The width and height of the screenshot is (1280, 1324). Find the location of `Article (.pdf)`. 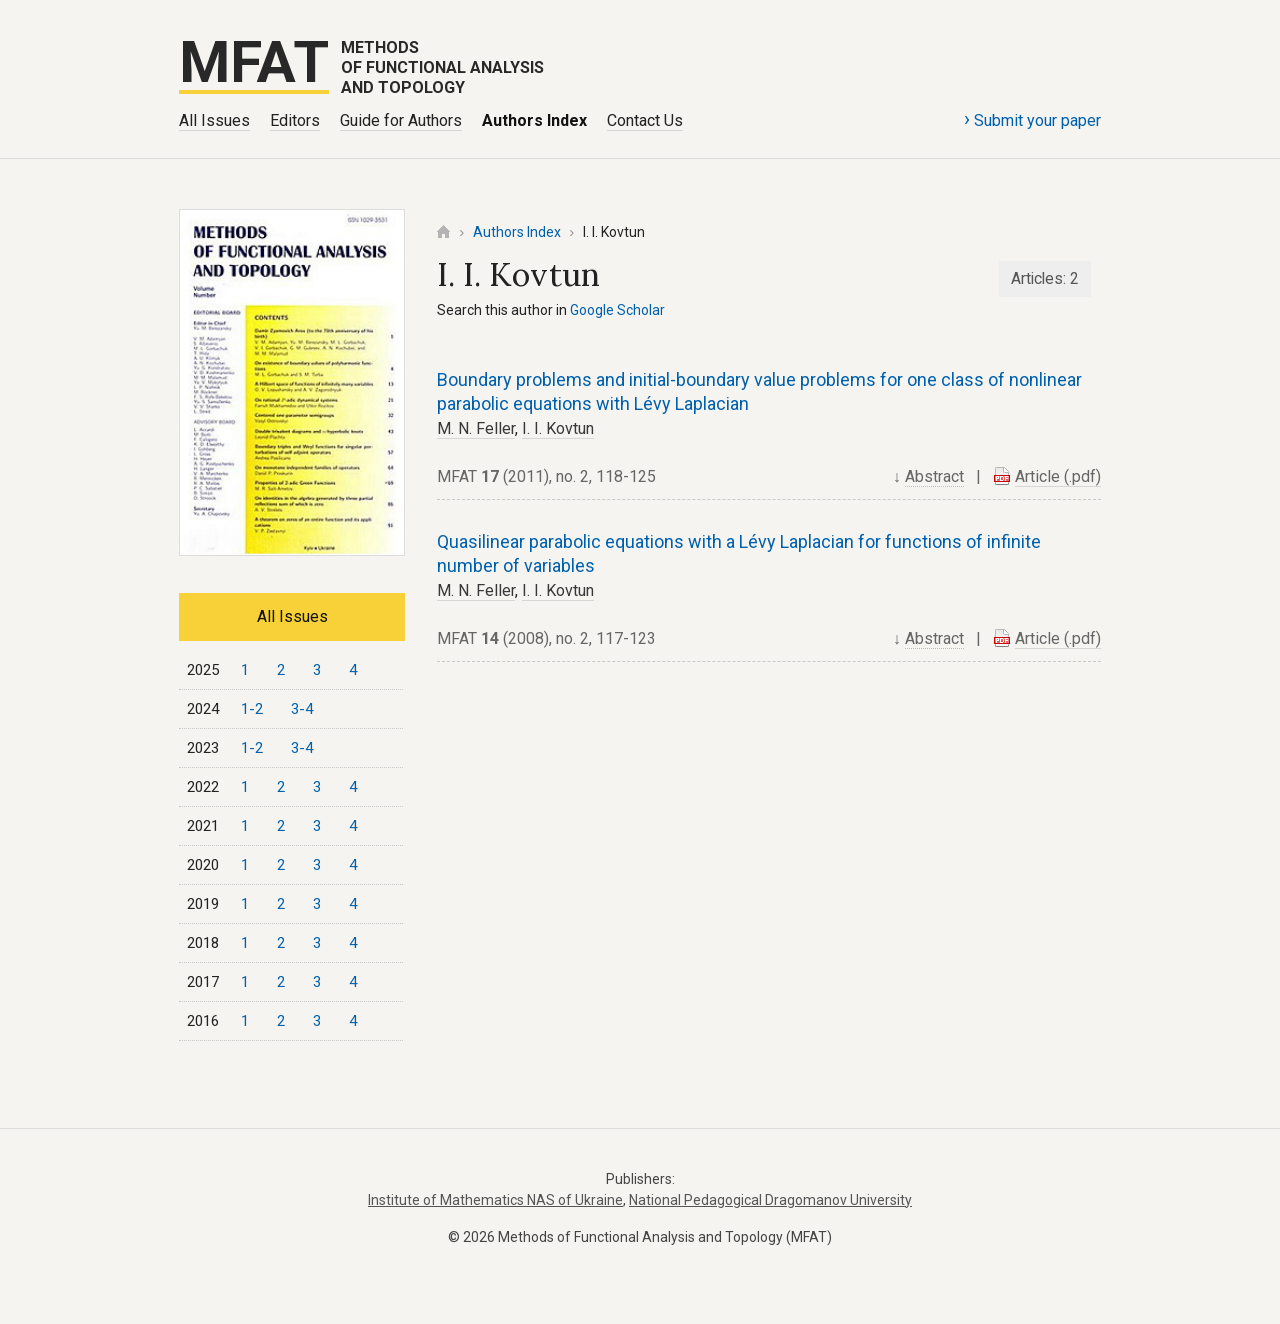

Article (.pdf) is located at coordinates (1058, 476).